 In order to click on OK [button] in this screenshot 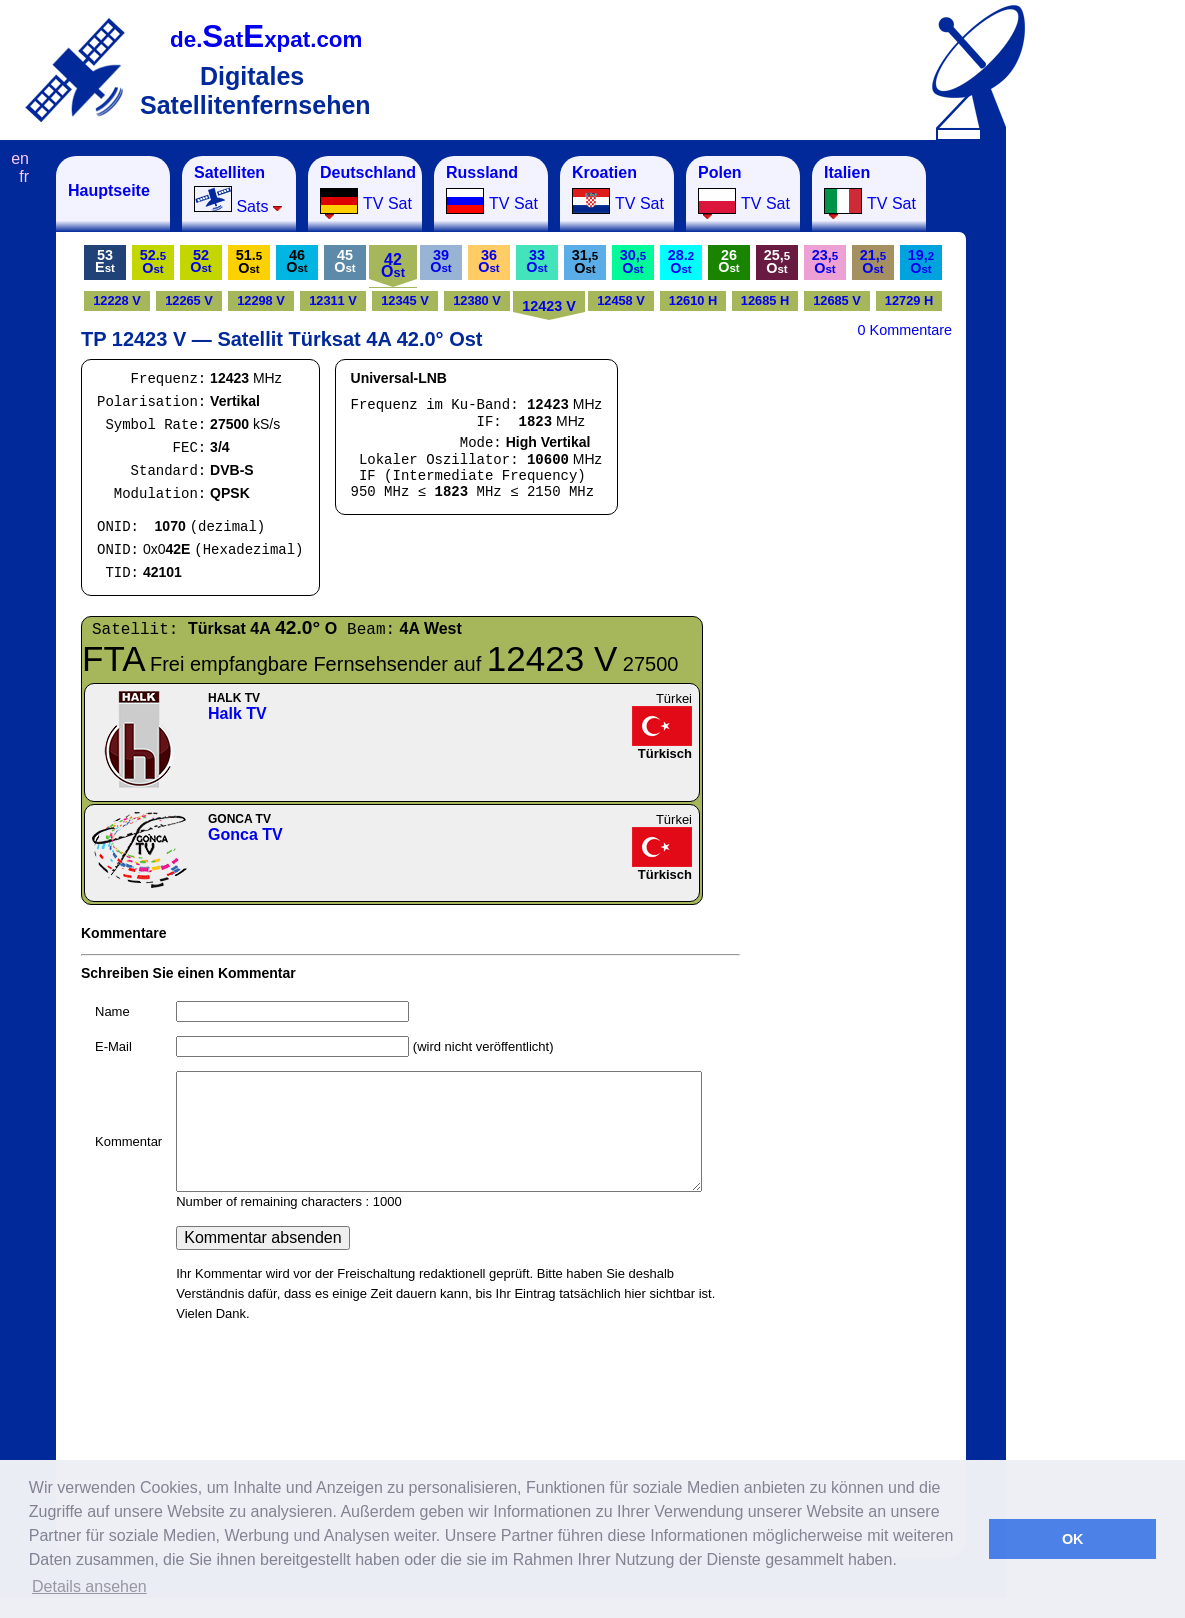, I will do `click(1073, 1539)`.